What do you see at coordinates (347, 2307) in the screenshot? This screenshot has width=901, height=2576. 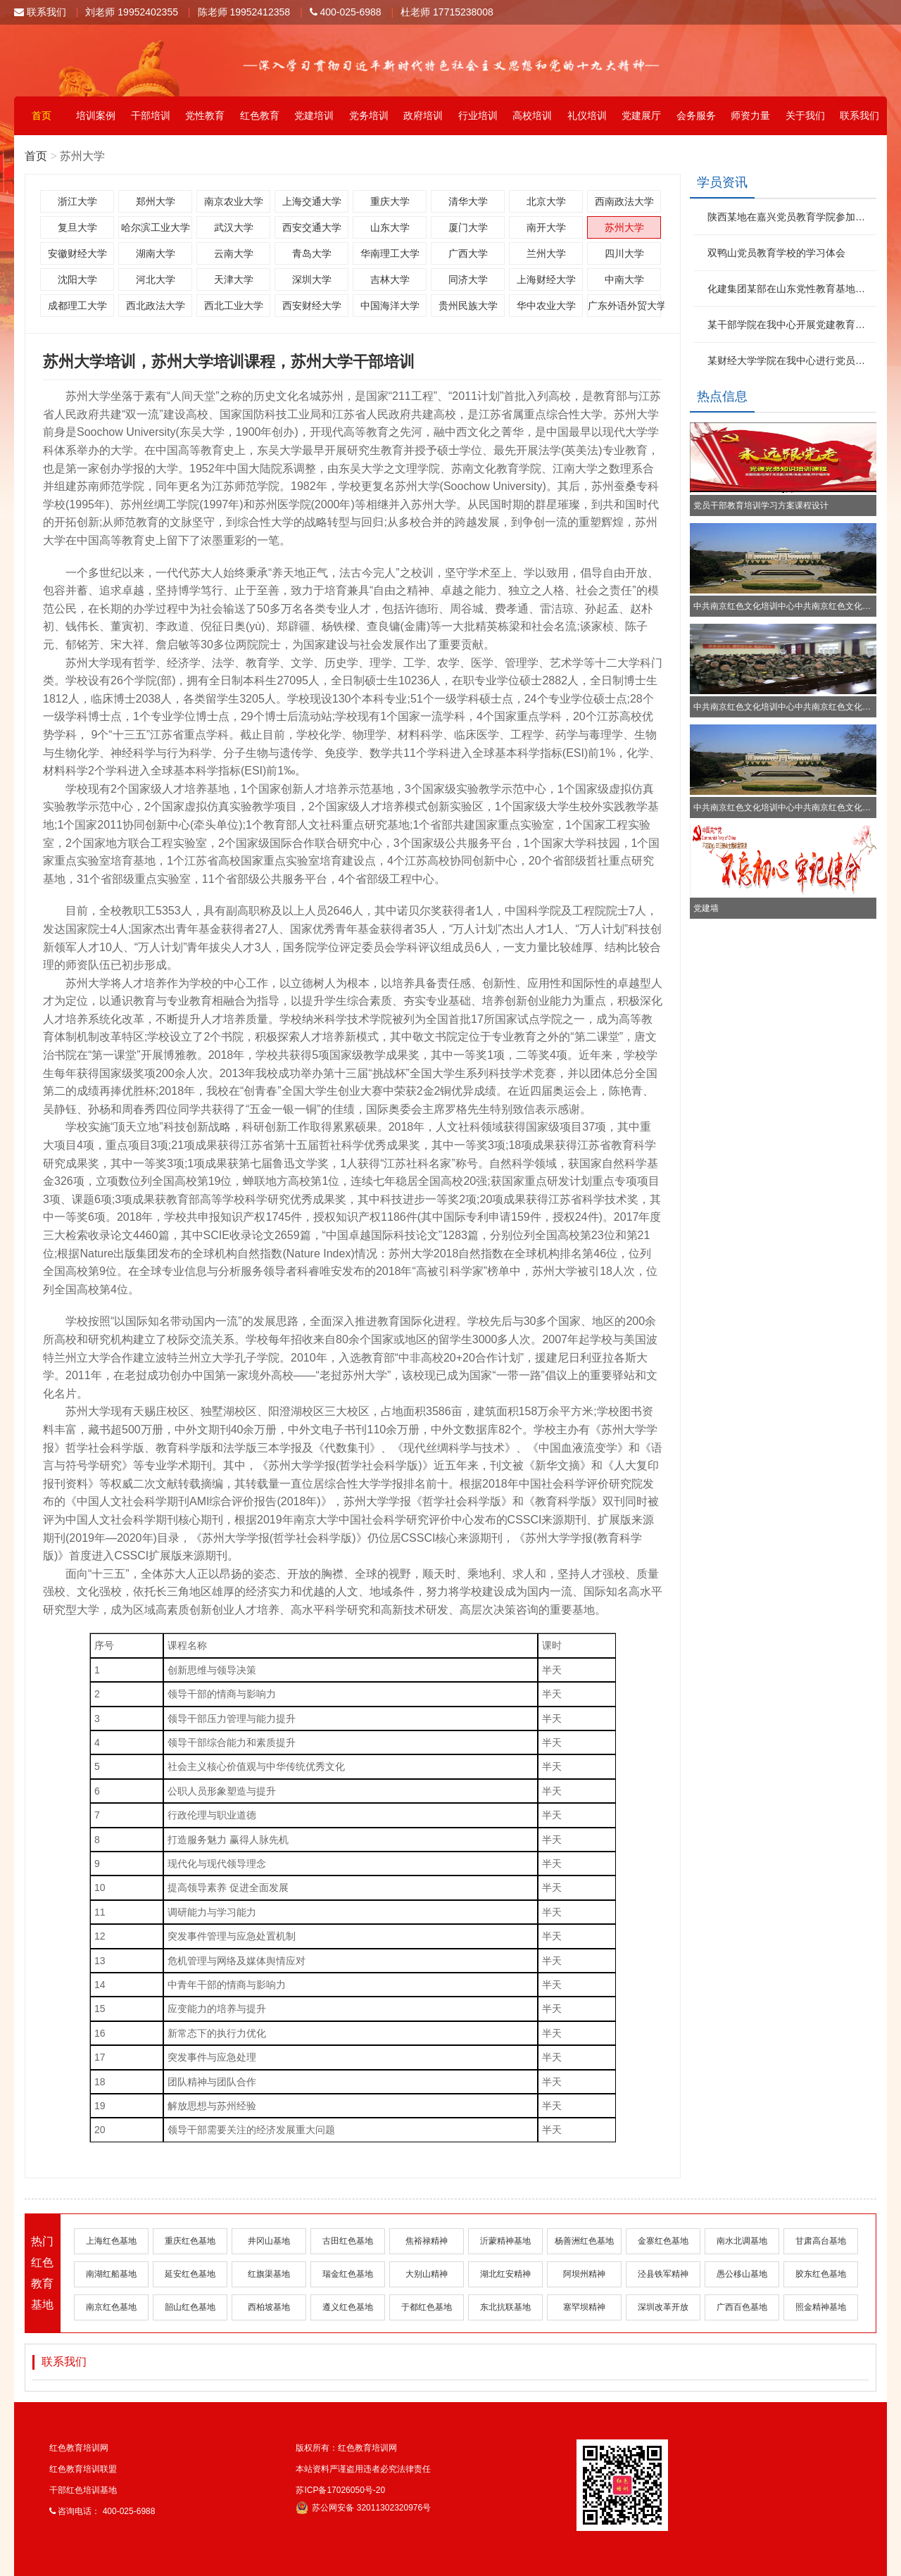 I see `遵义红色基地` at bounding box center [347, 2307].